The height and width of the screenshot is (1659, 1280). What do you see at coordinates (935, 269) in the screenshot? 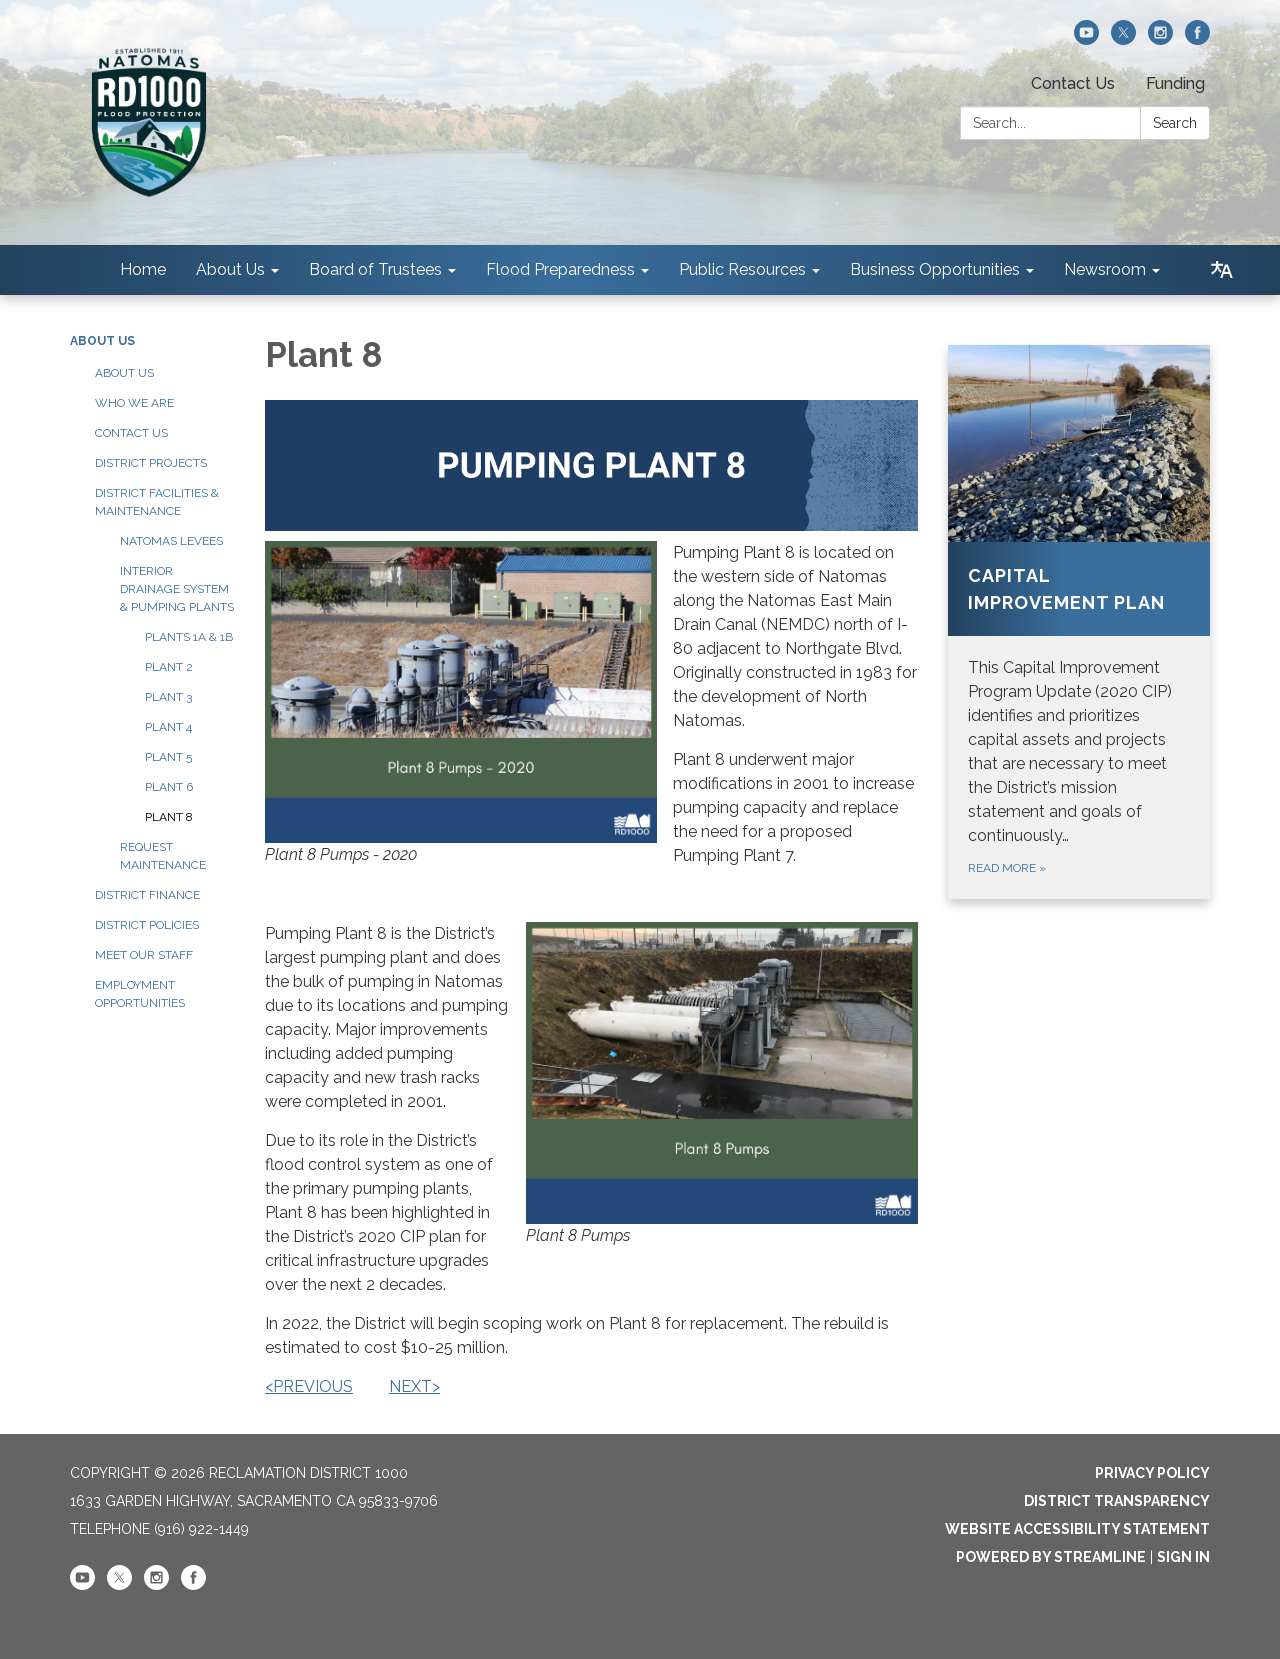
I see `Business Opportunities [menuitem]` at bounding box center [935, 269].